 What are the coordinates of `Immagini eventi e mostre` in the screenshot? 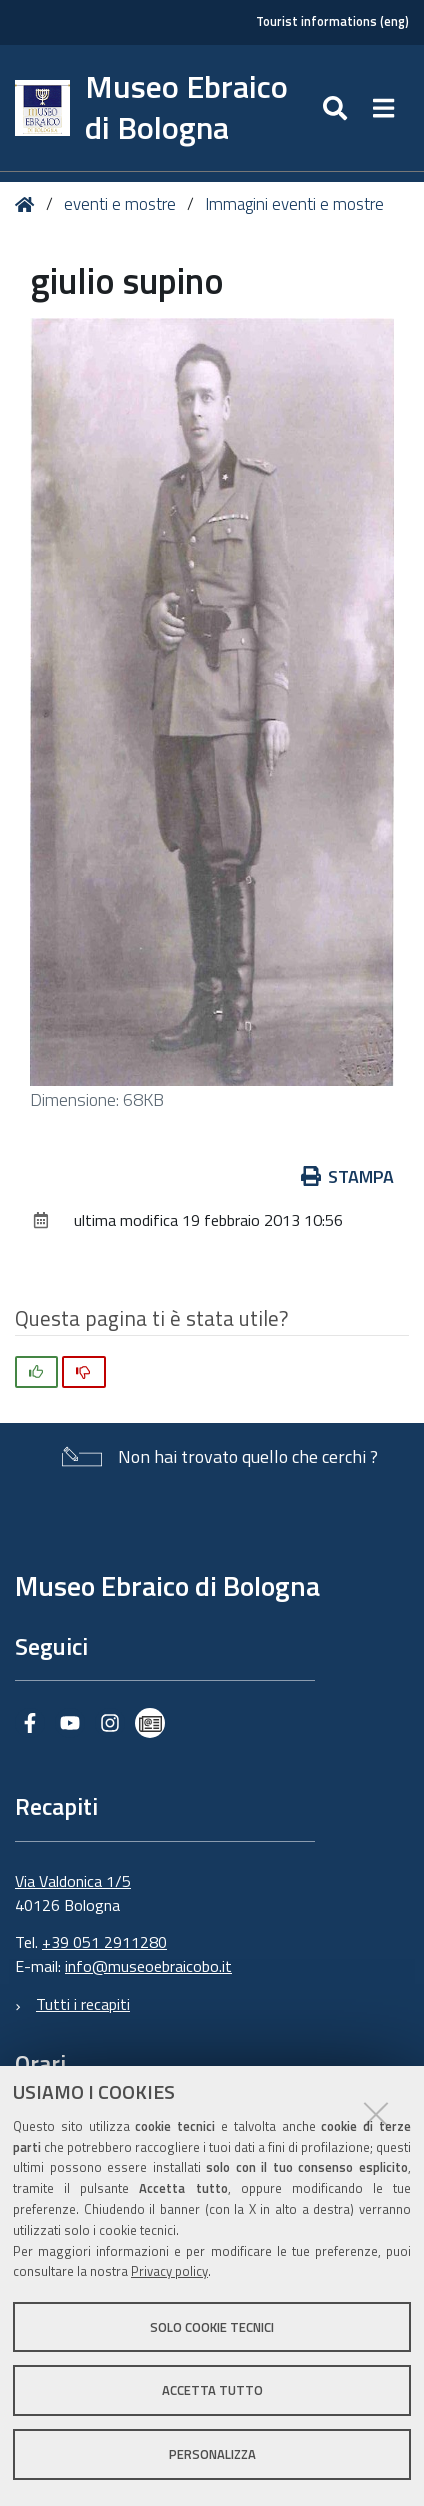 It's located at (294, 204).